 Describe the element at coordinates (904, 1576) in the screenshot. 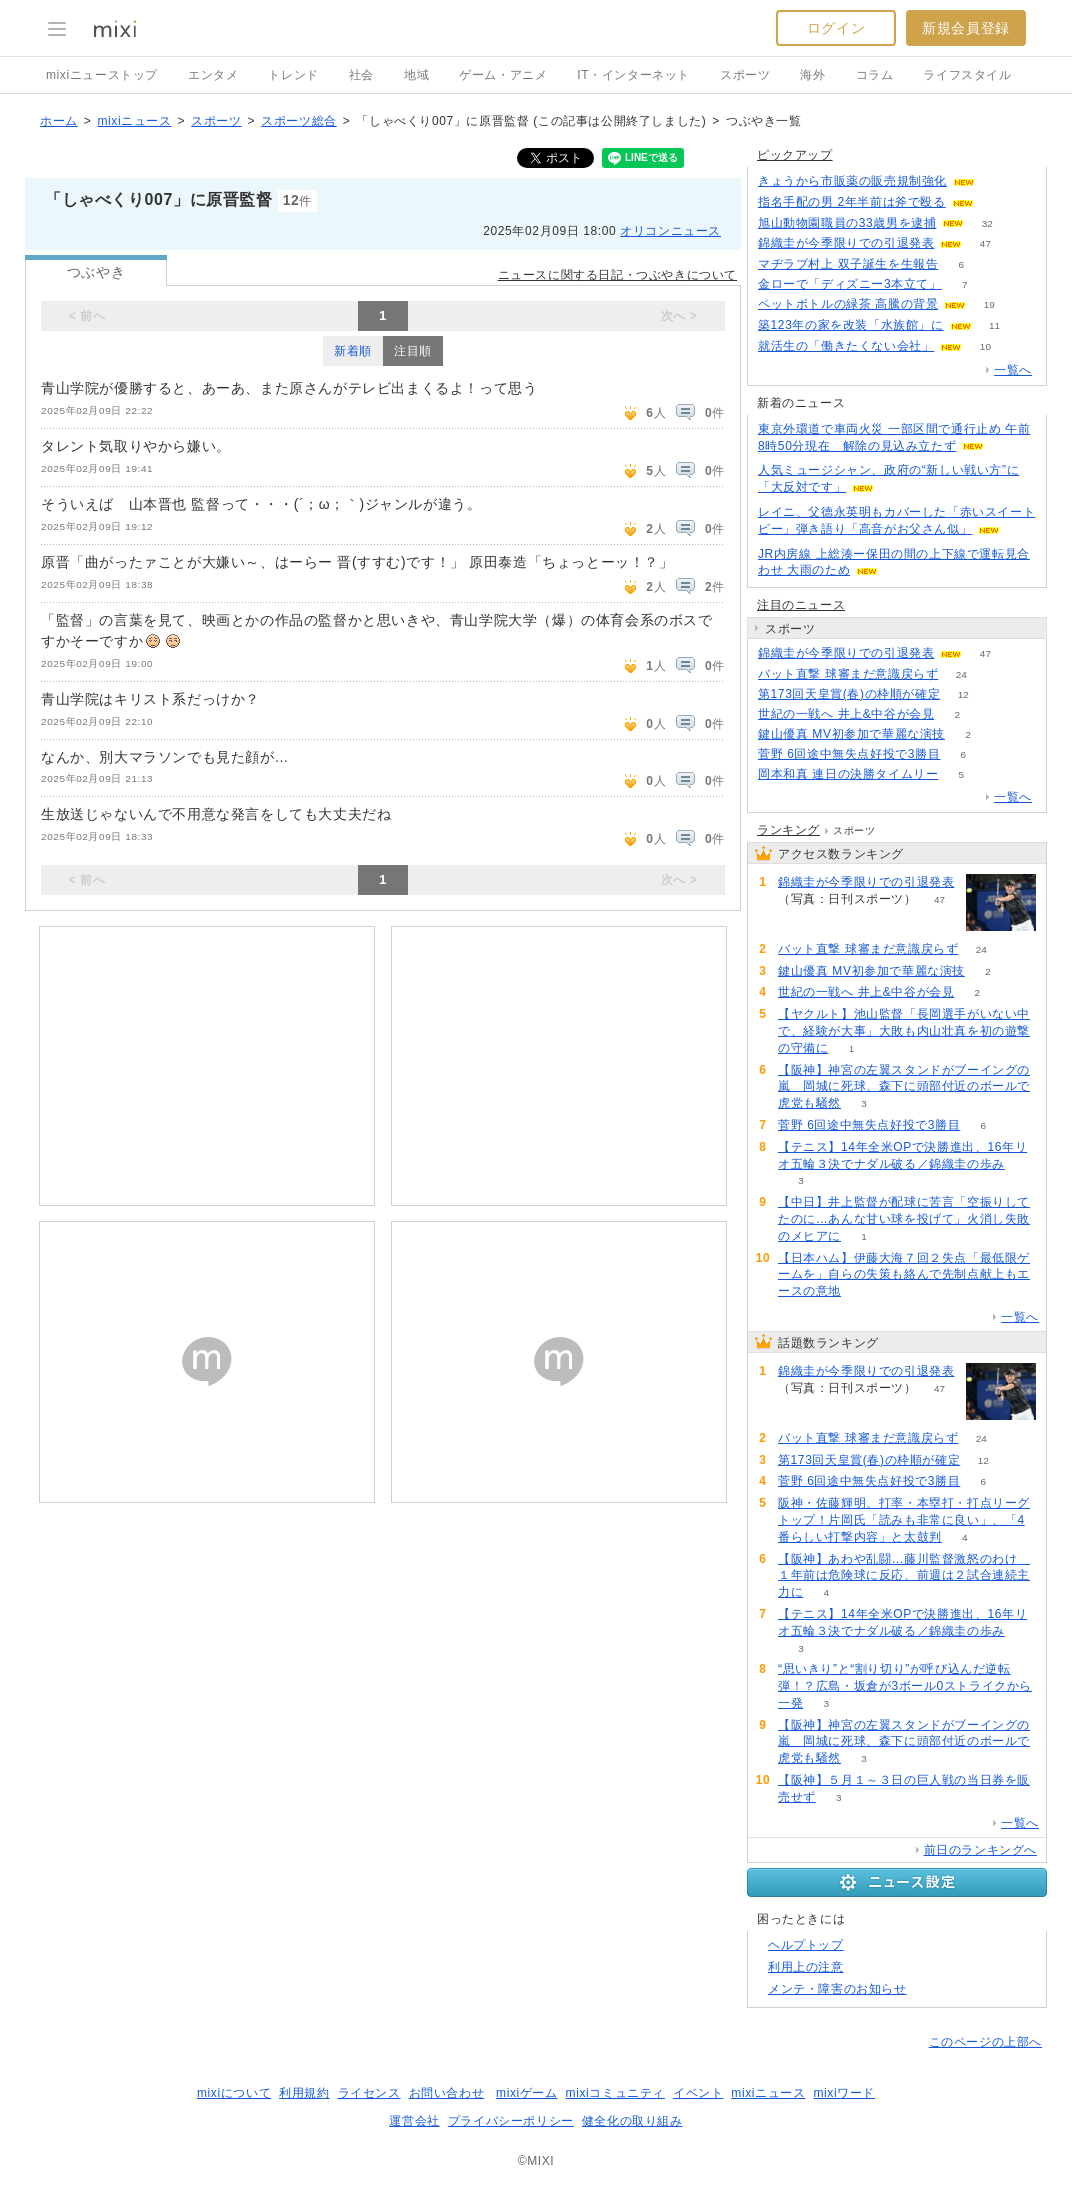

I see `【阪神】あわや乱闘…藤川監督激怒のわけ １年前は危険球に反応、前週は２試合連続主力に` at that location.